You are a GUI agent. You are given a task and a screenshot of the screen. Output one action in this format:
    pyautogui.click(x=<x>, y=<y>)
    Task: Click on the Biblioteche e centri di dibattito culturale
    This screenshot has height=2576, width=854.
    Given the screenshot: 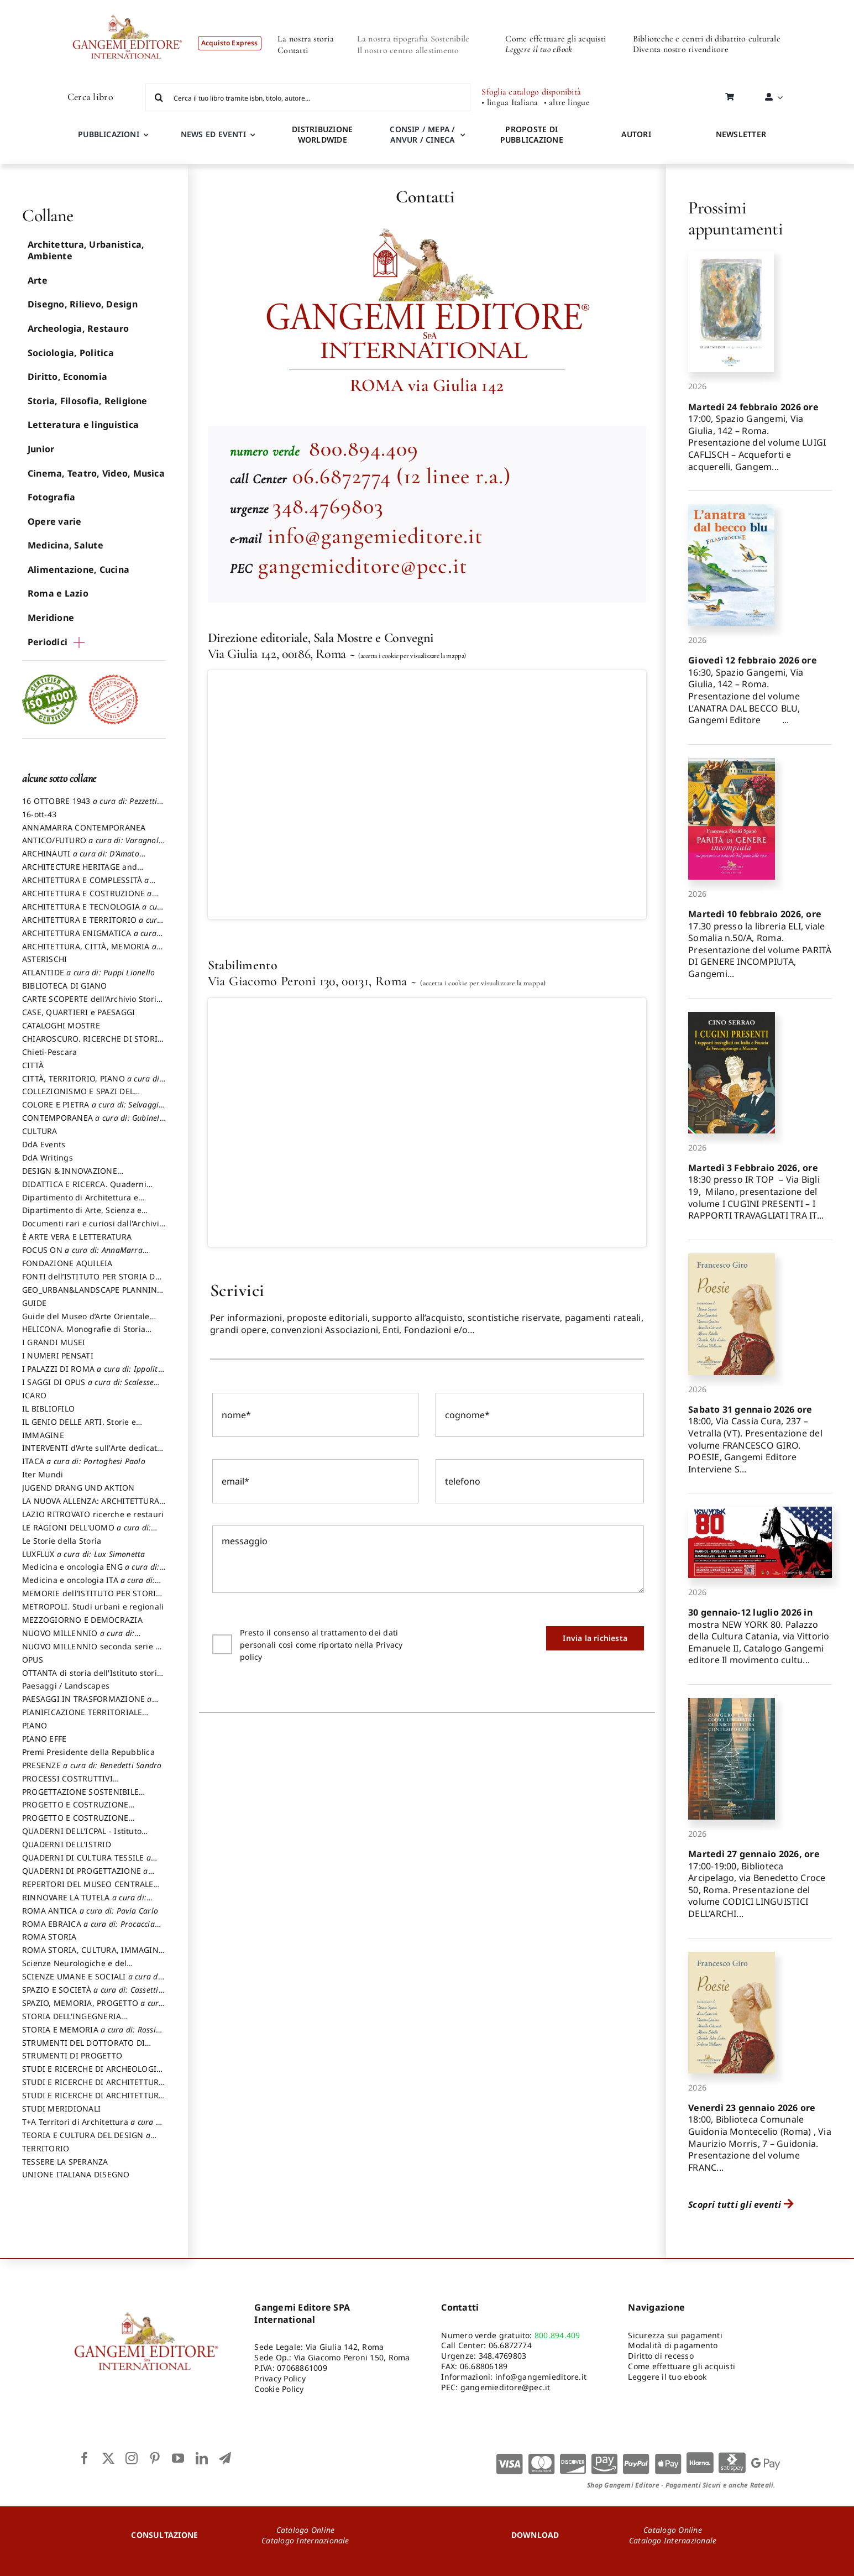 What is the action you would take?
    pyautogui.click(x=706, y=38)
    